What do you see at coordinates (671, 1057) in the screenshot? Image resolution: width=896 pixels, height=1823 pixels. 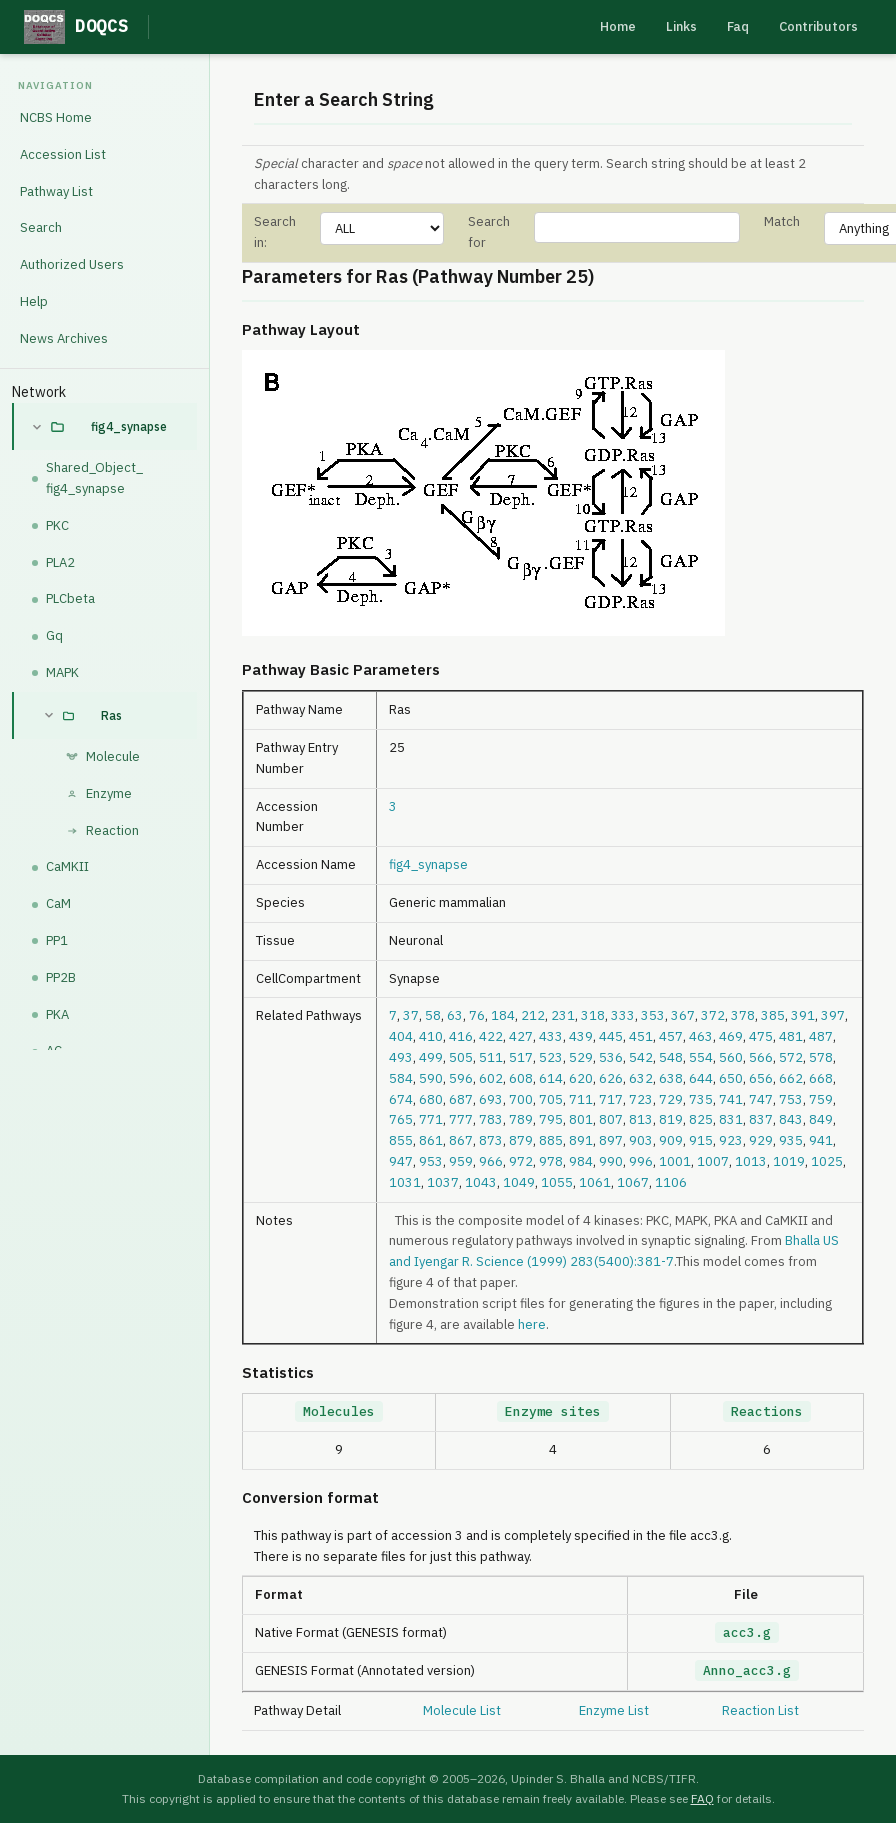 I see `548` at bounding box center [671, 1057].